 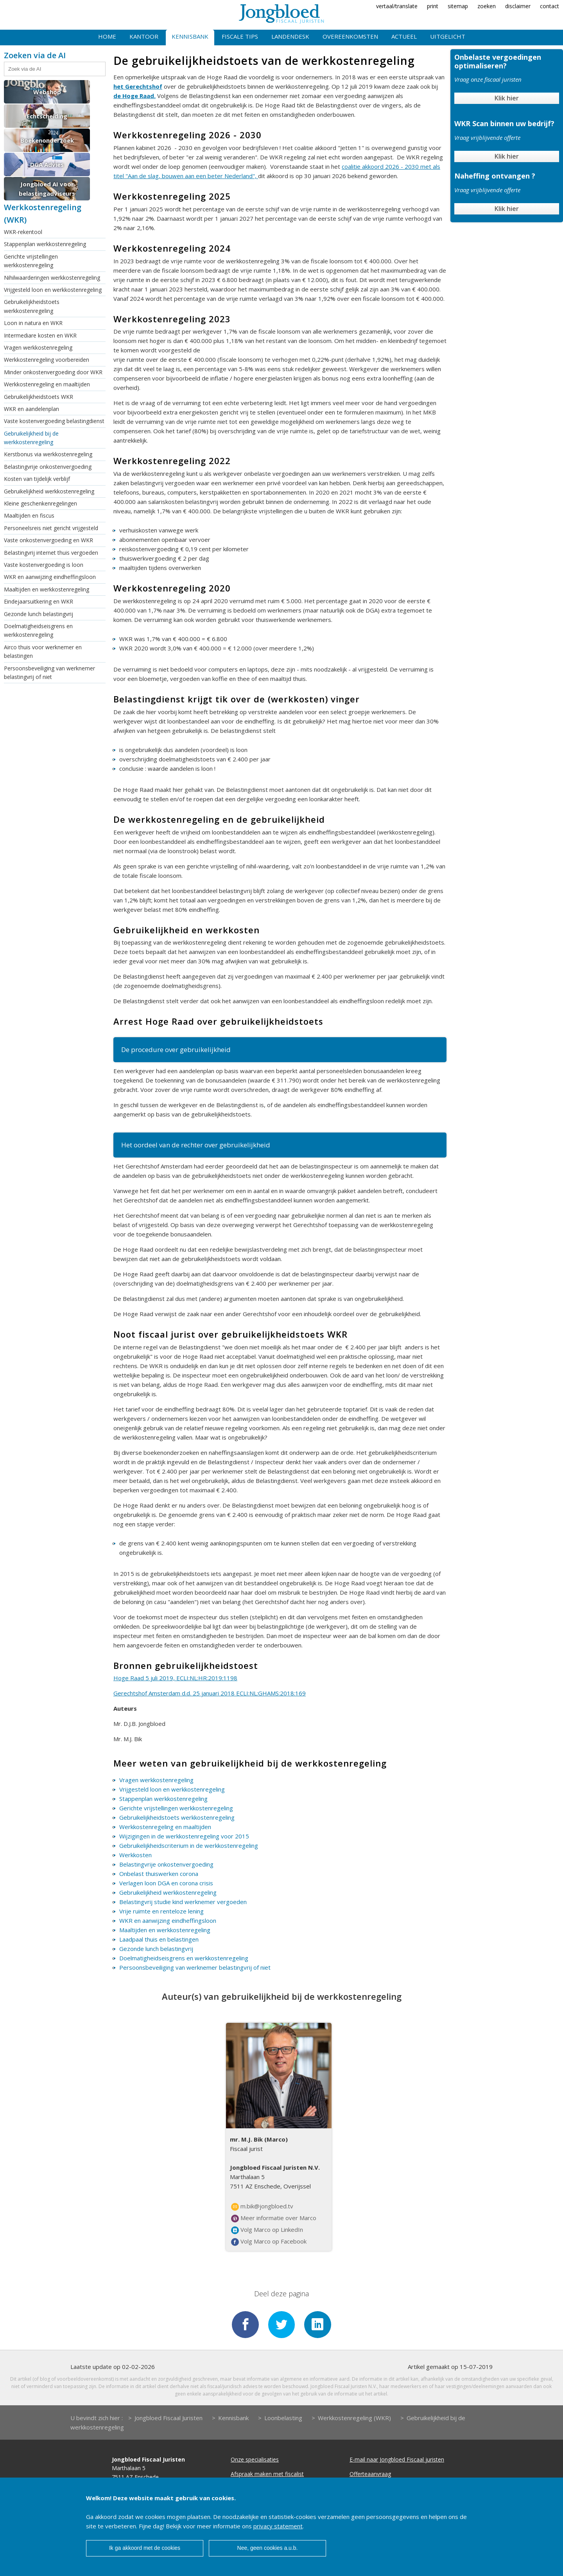 I want to click on Werkkostenregeling (WKR), so click(x=354, y=2418).